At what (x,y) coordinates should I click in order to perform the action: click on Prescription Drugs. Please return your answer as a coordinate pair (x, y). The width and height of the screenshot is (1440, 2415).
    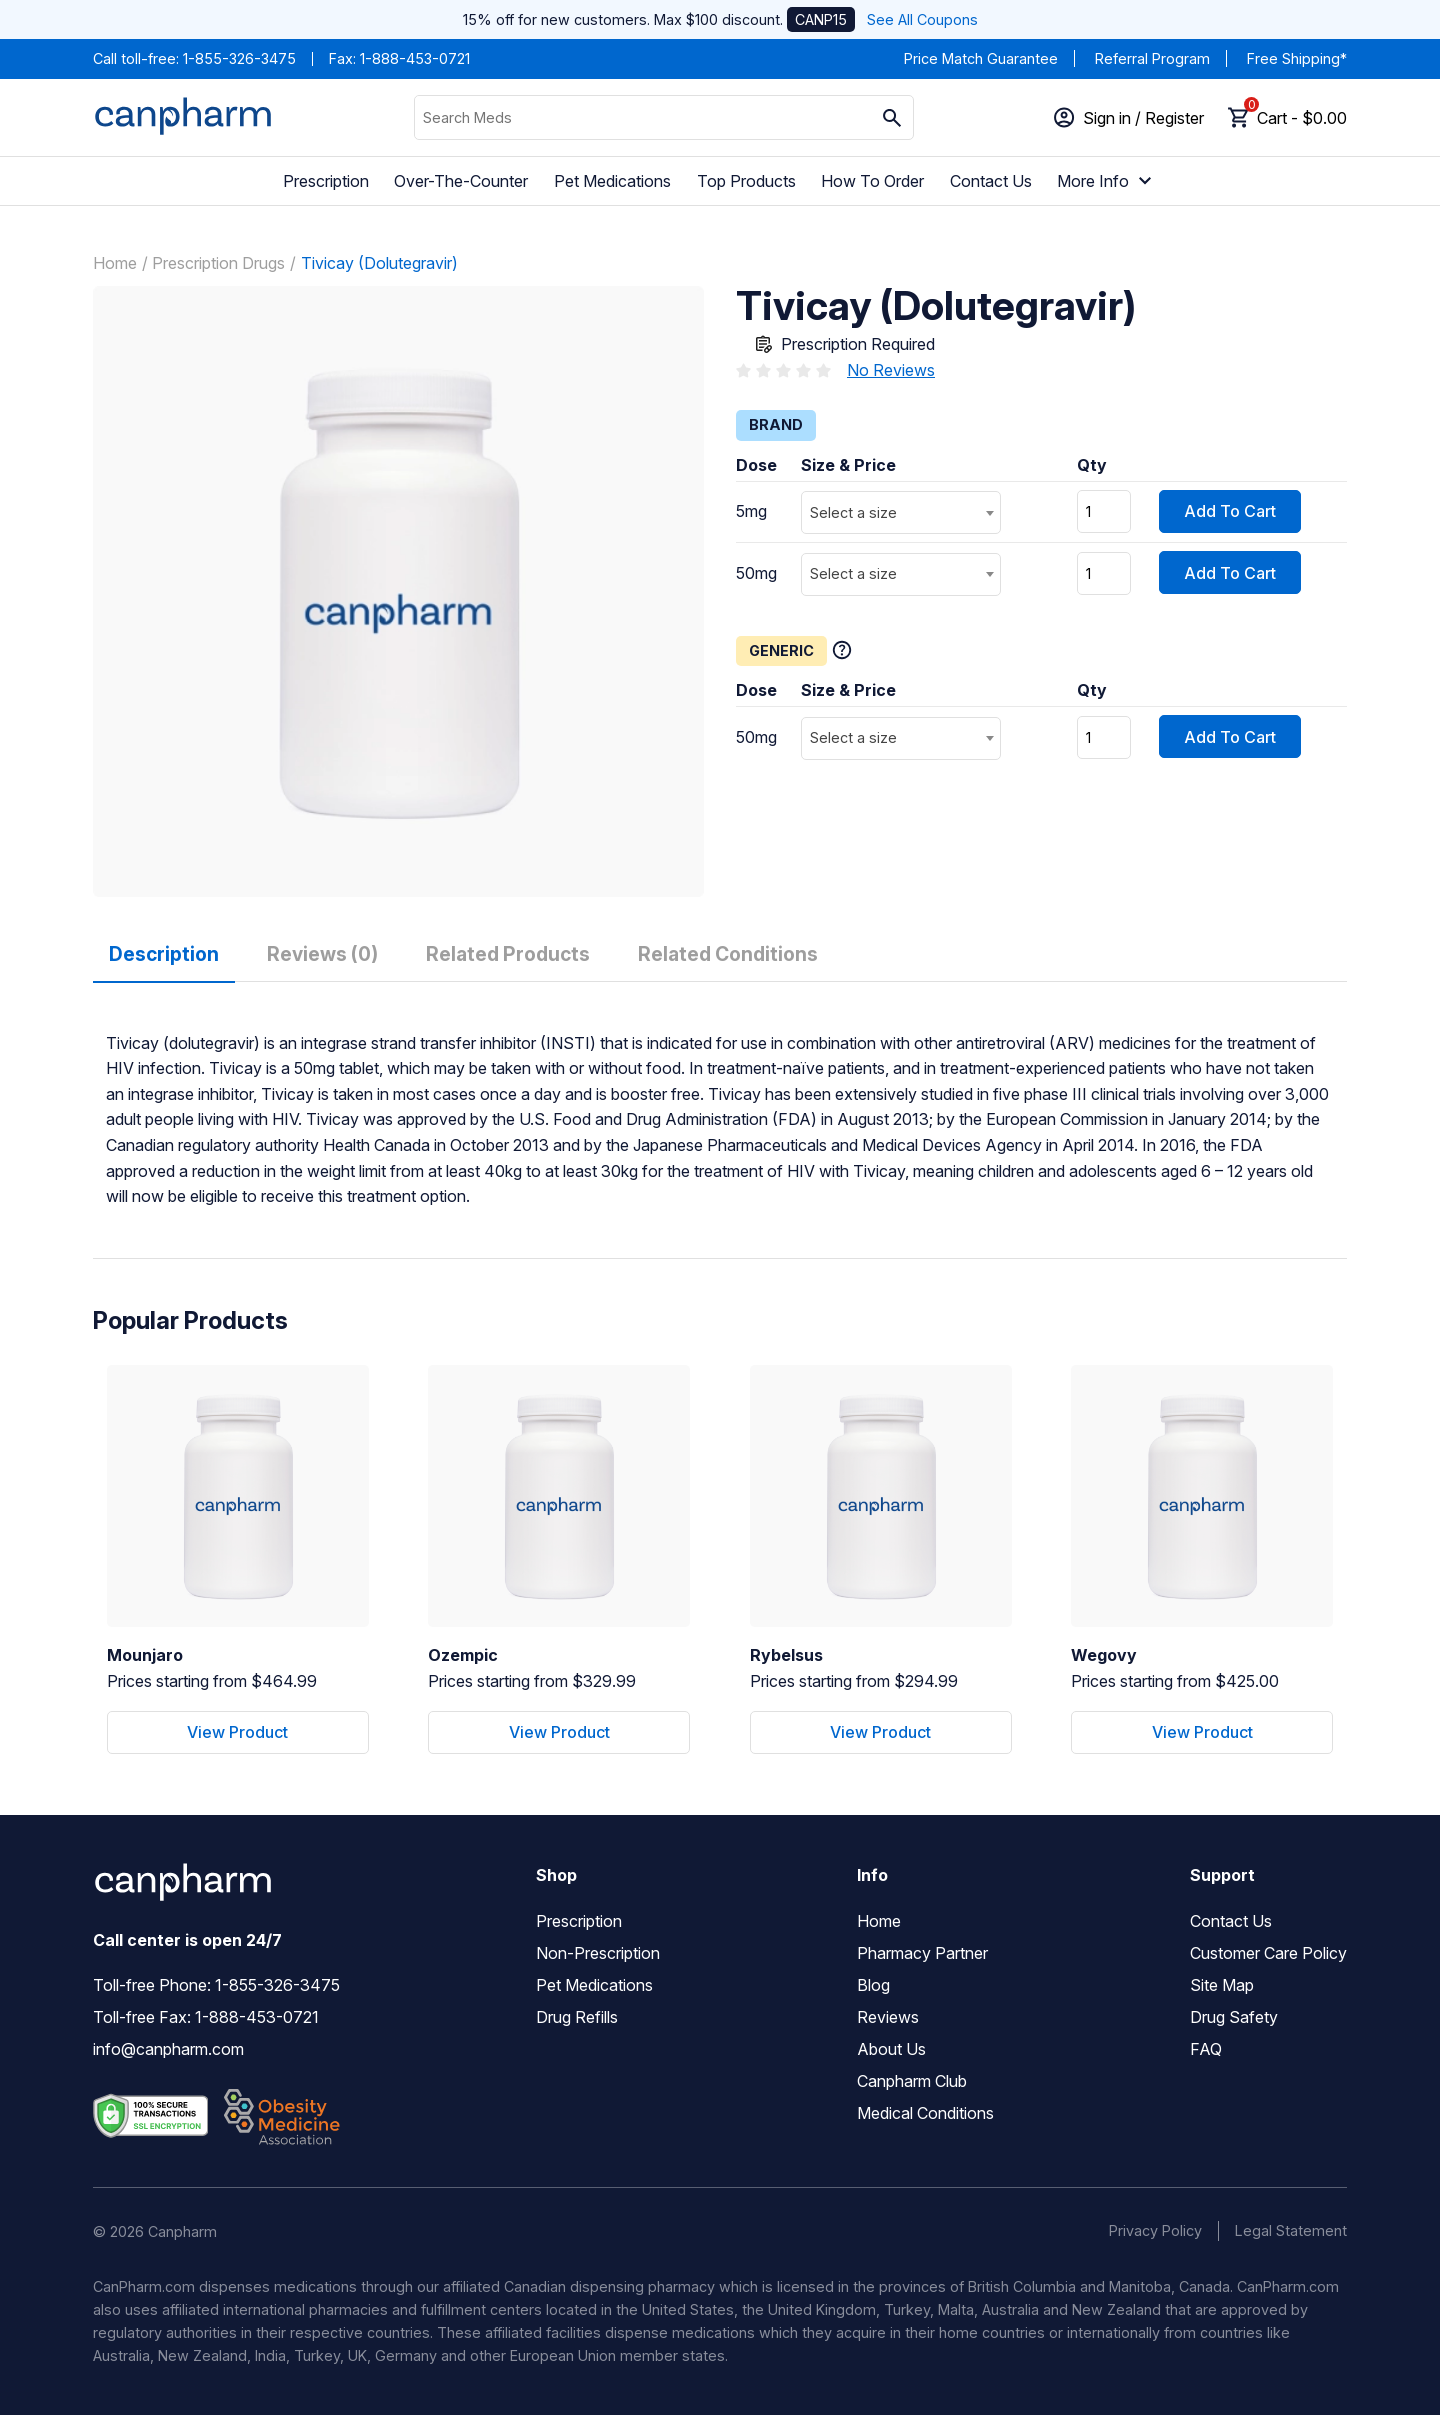
    Looking at the image, I should click on (218, 263).